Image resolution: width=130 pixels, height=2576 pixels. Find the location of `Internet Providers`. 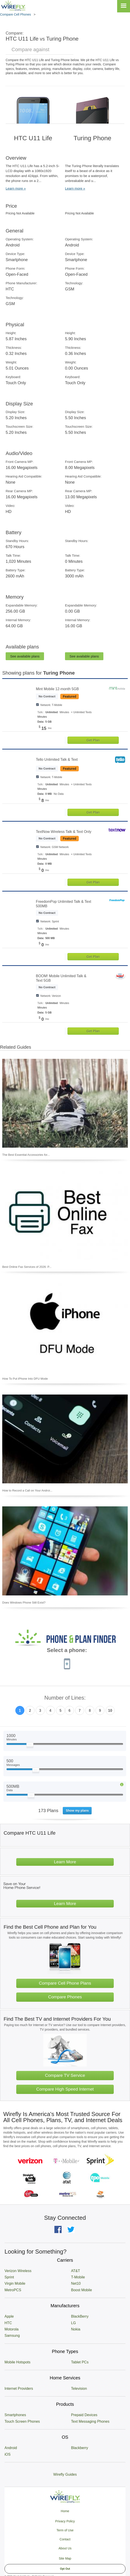

Internet Providers is located at coordinates (19, 2388).